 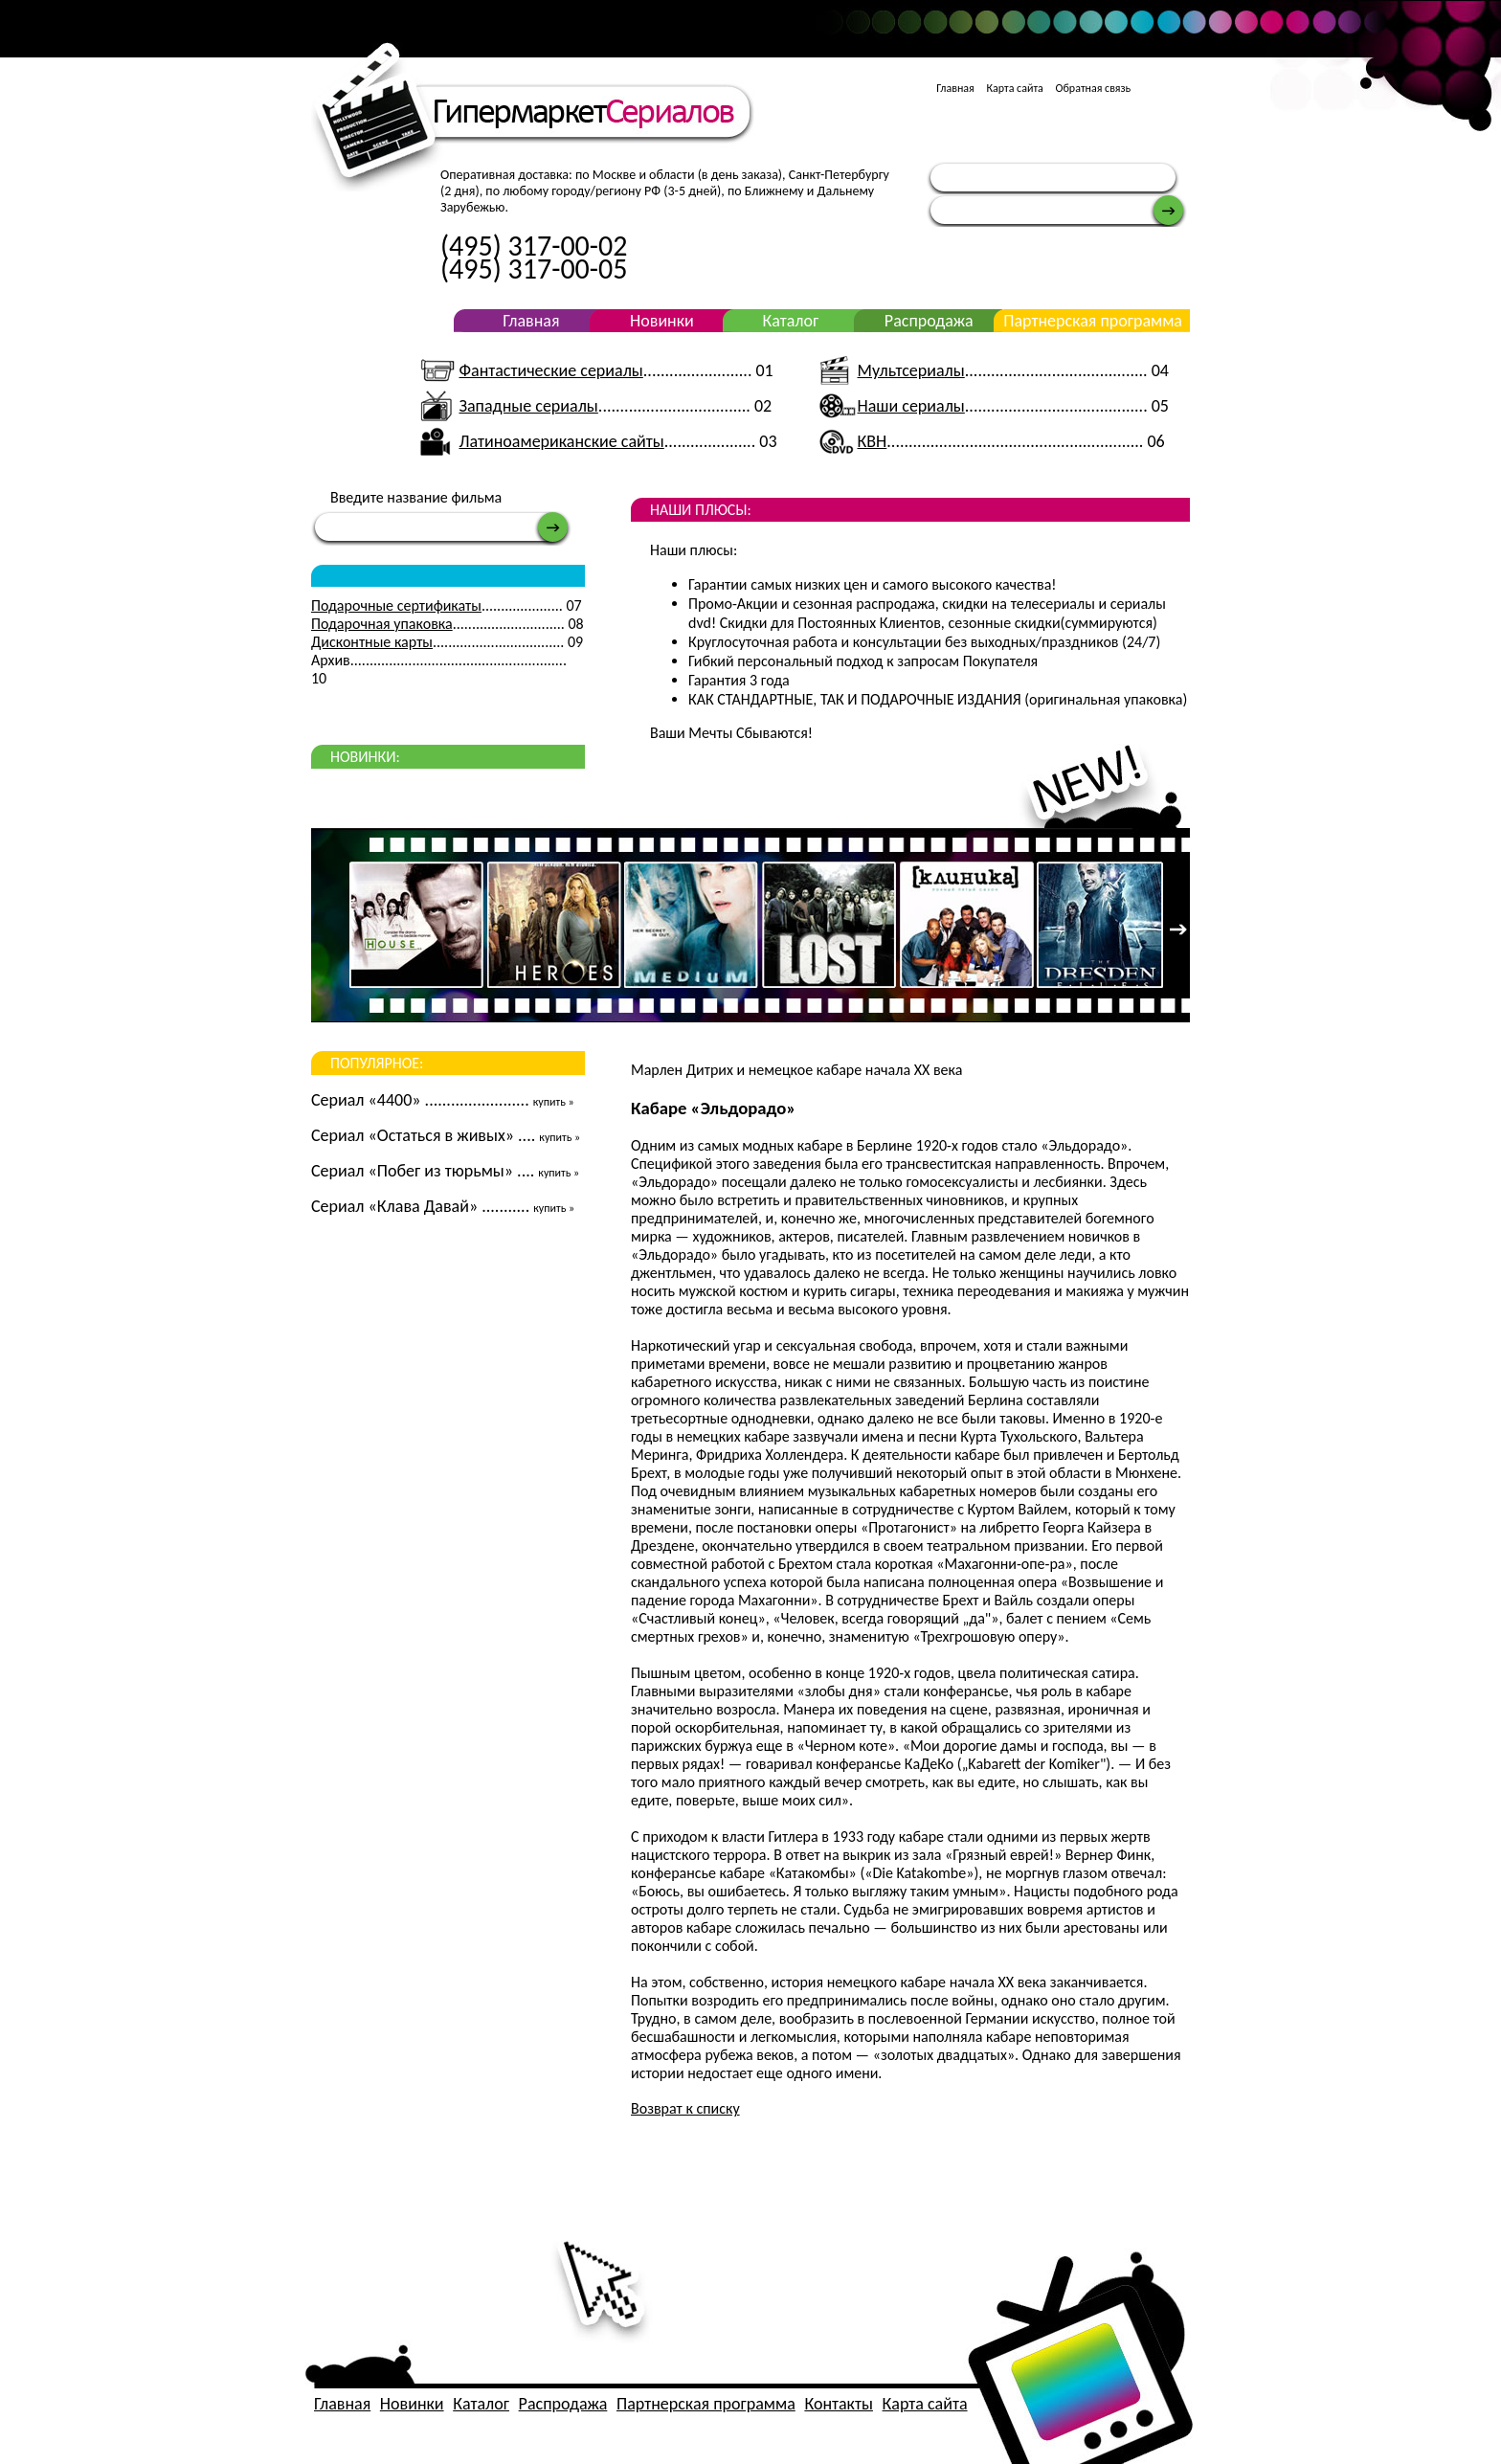 What do you see at coordinates (1092, 320) in the screenshot?
I see `Партнерская программа` at bounding box center [1092, 320].